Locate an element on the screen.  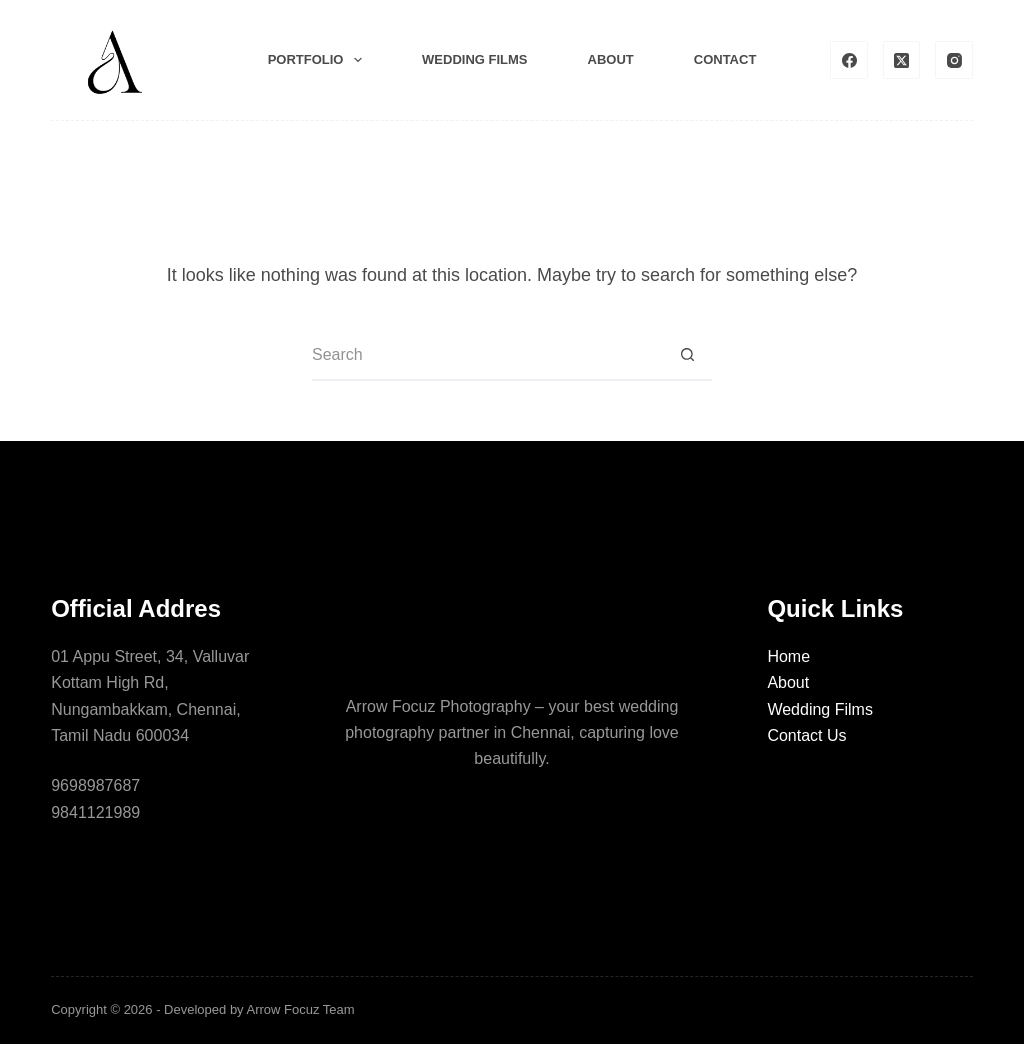
Home is located at coordinates (788, 656).